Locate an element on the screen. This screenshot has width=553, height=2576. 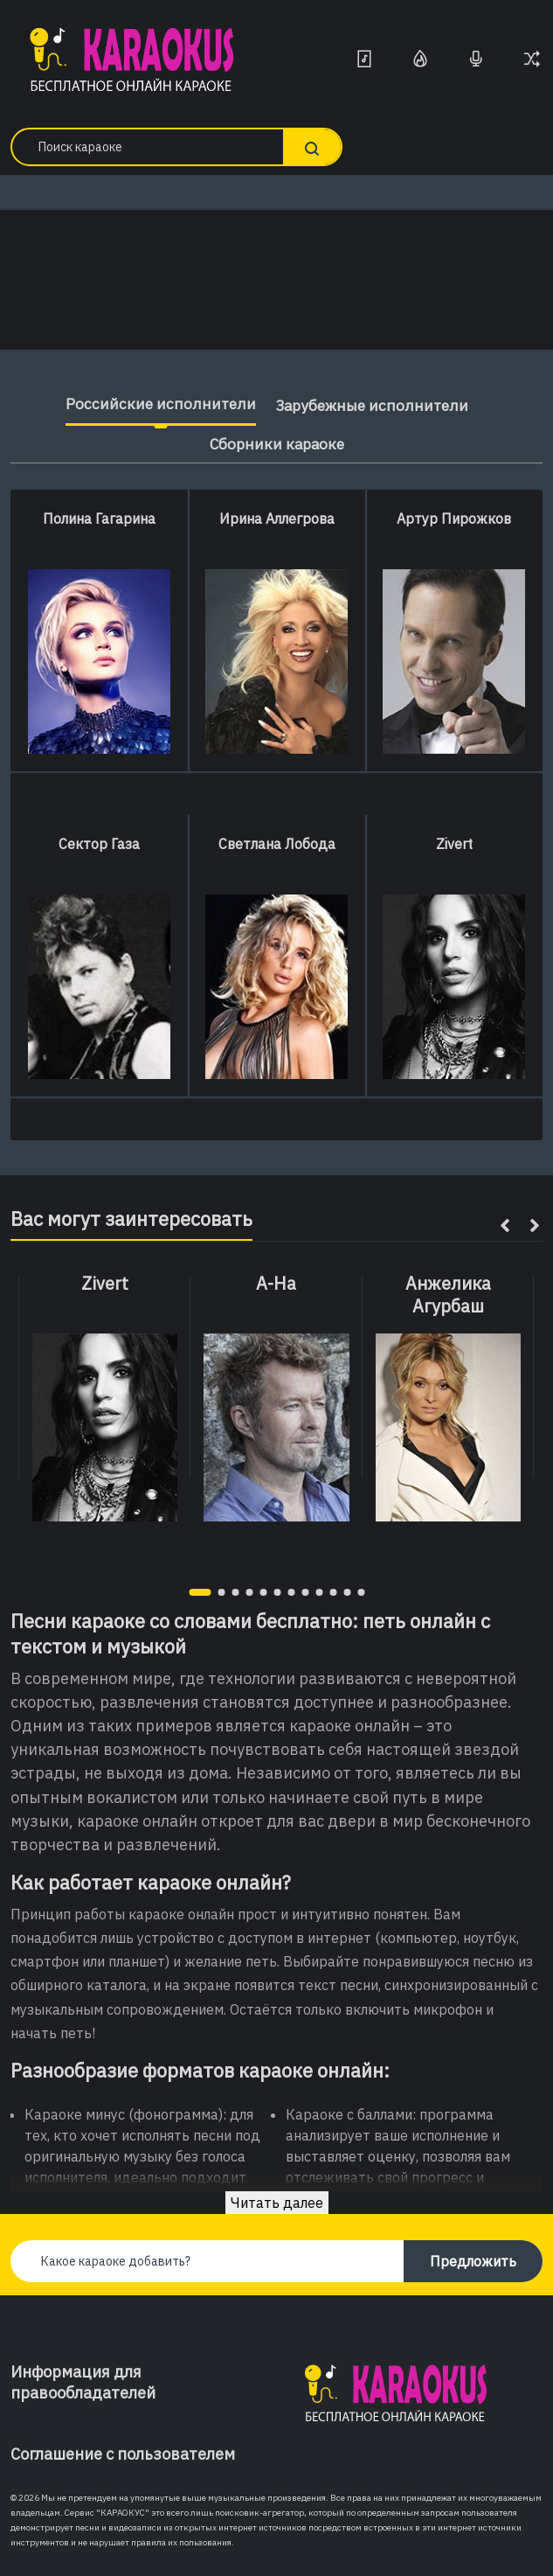
Zivert is located at coordinates (454, 844).